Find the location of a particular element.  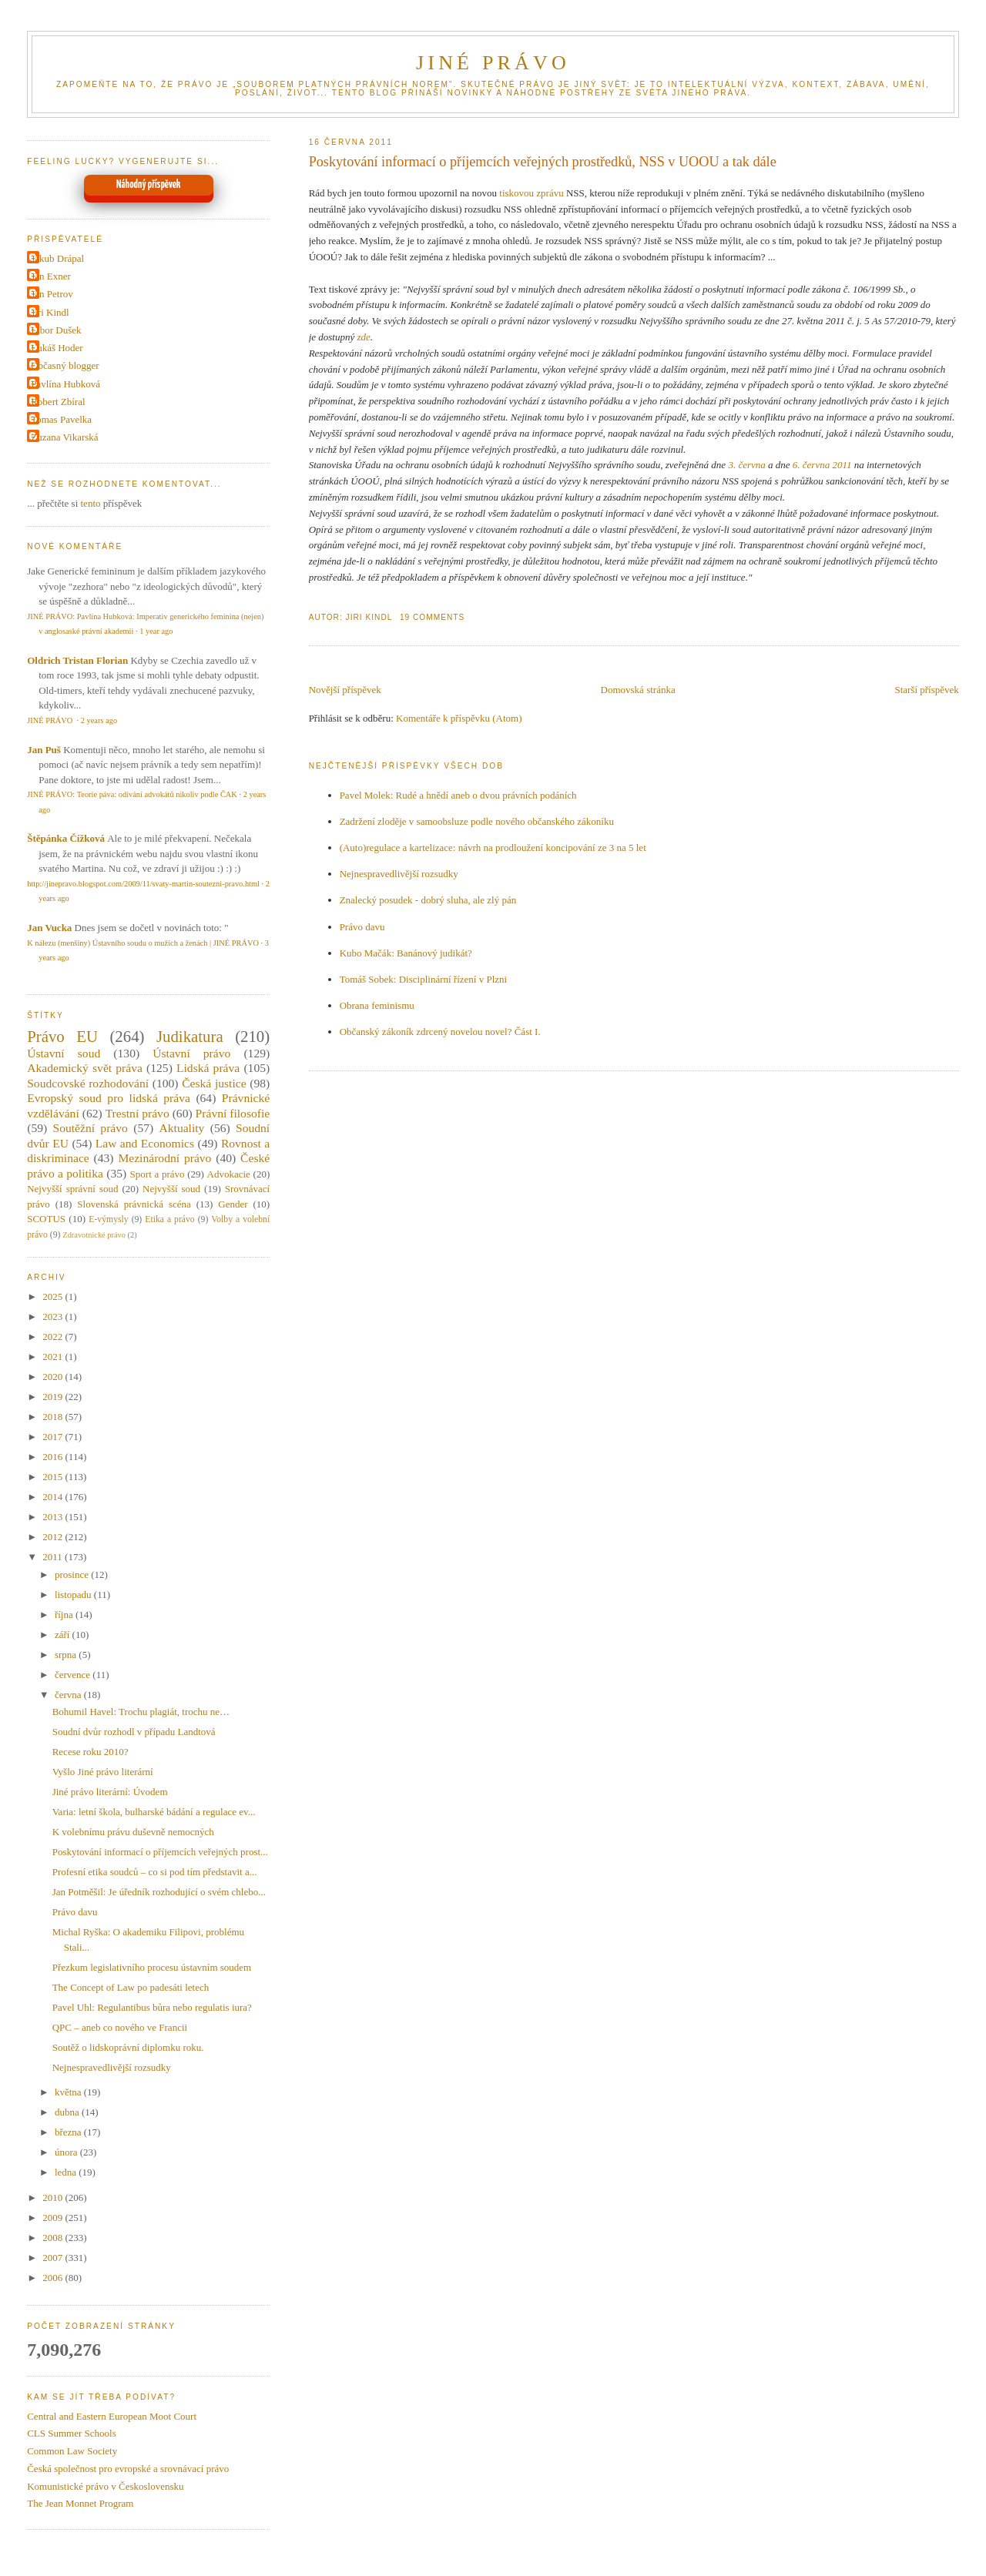

července is located at coordinates (73, 1674).